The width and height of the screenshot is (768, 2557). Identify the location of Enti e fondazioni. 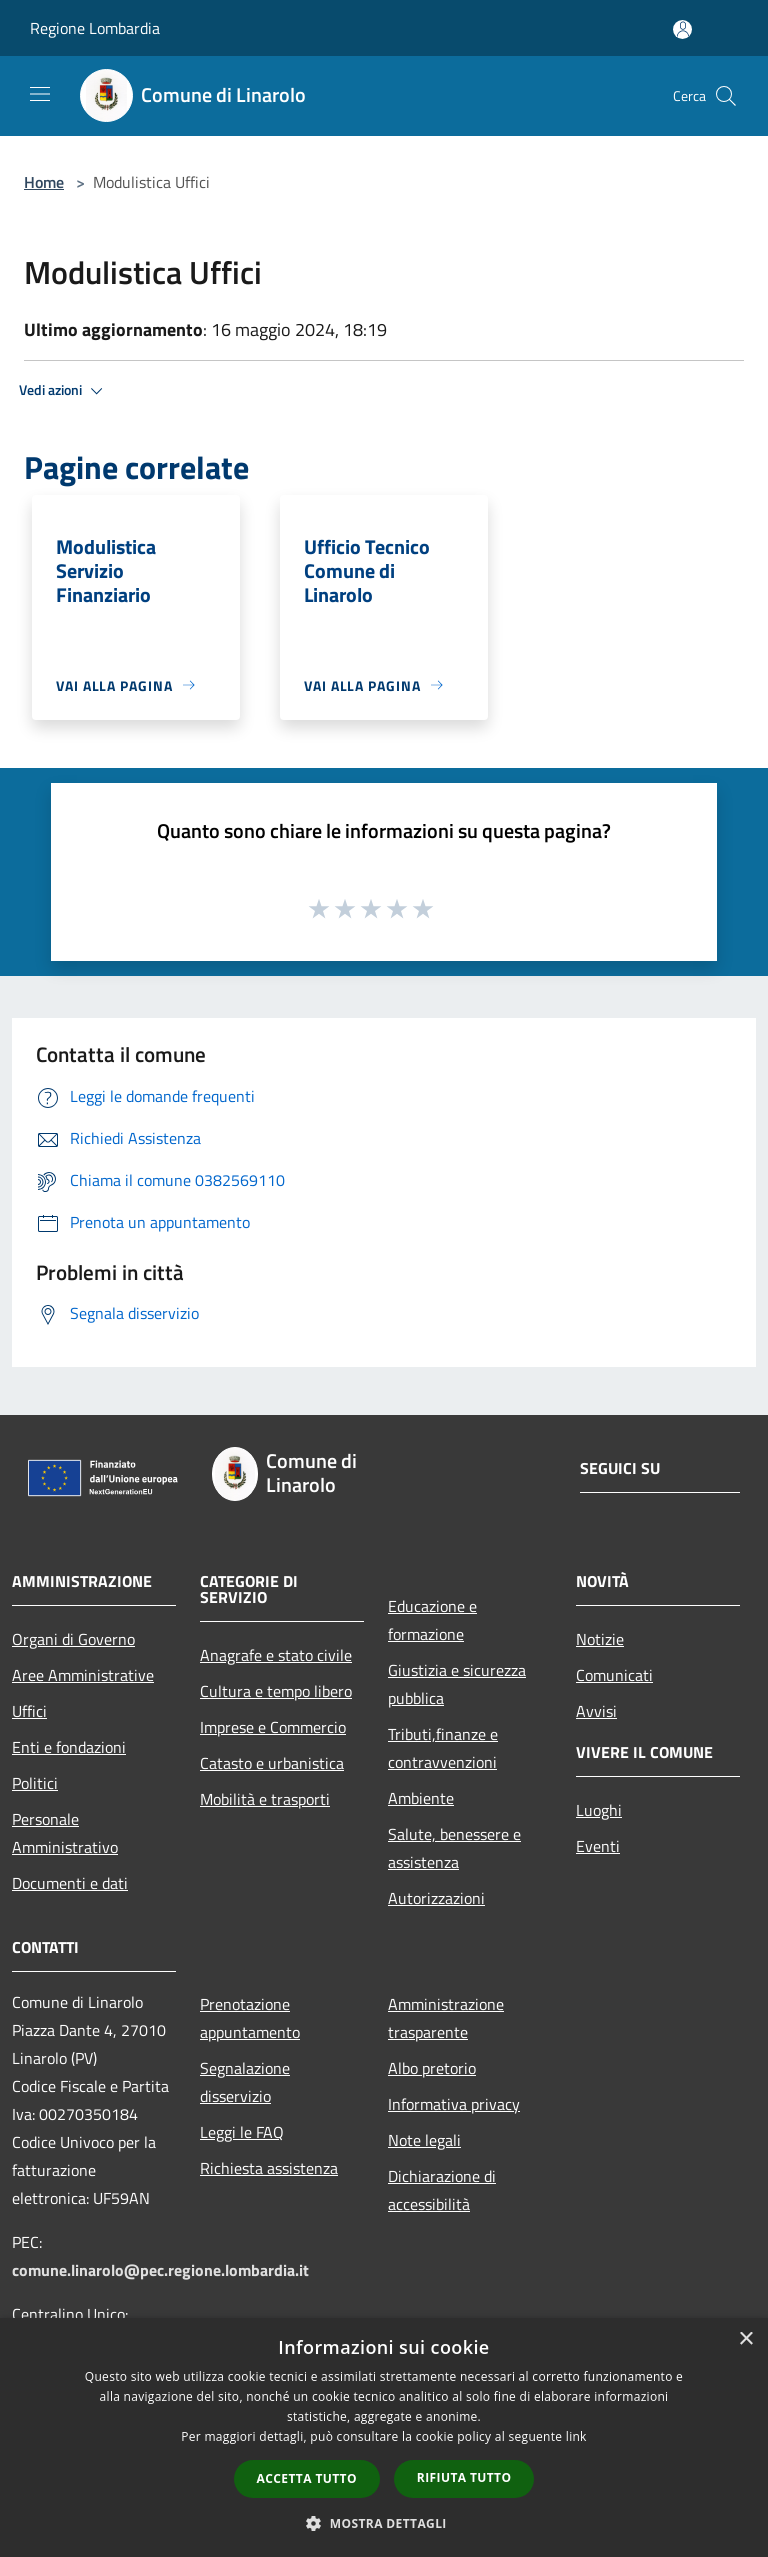
(69, 1747).